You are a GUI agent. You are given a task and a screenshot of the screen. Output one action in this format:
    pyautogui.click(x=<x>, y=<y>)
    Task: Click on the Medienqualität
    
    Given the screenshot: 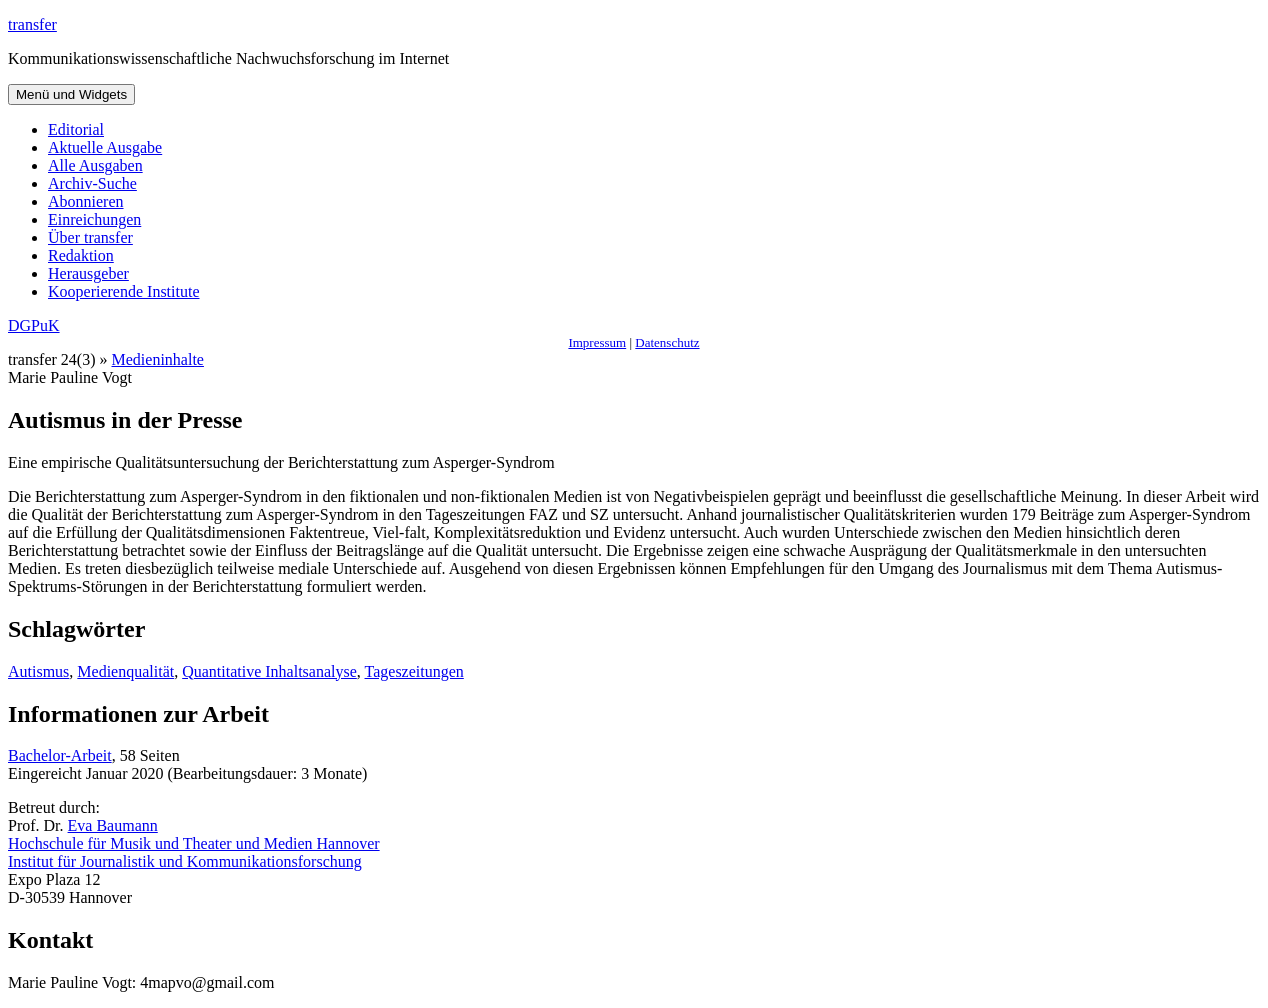 What is the action you would take?
    pyautogui.click(x=125, y=671)
    